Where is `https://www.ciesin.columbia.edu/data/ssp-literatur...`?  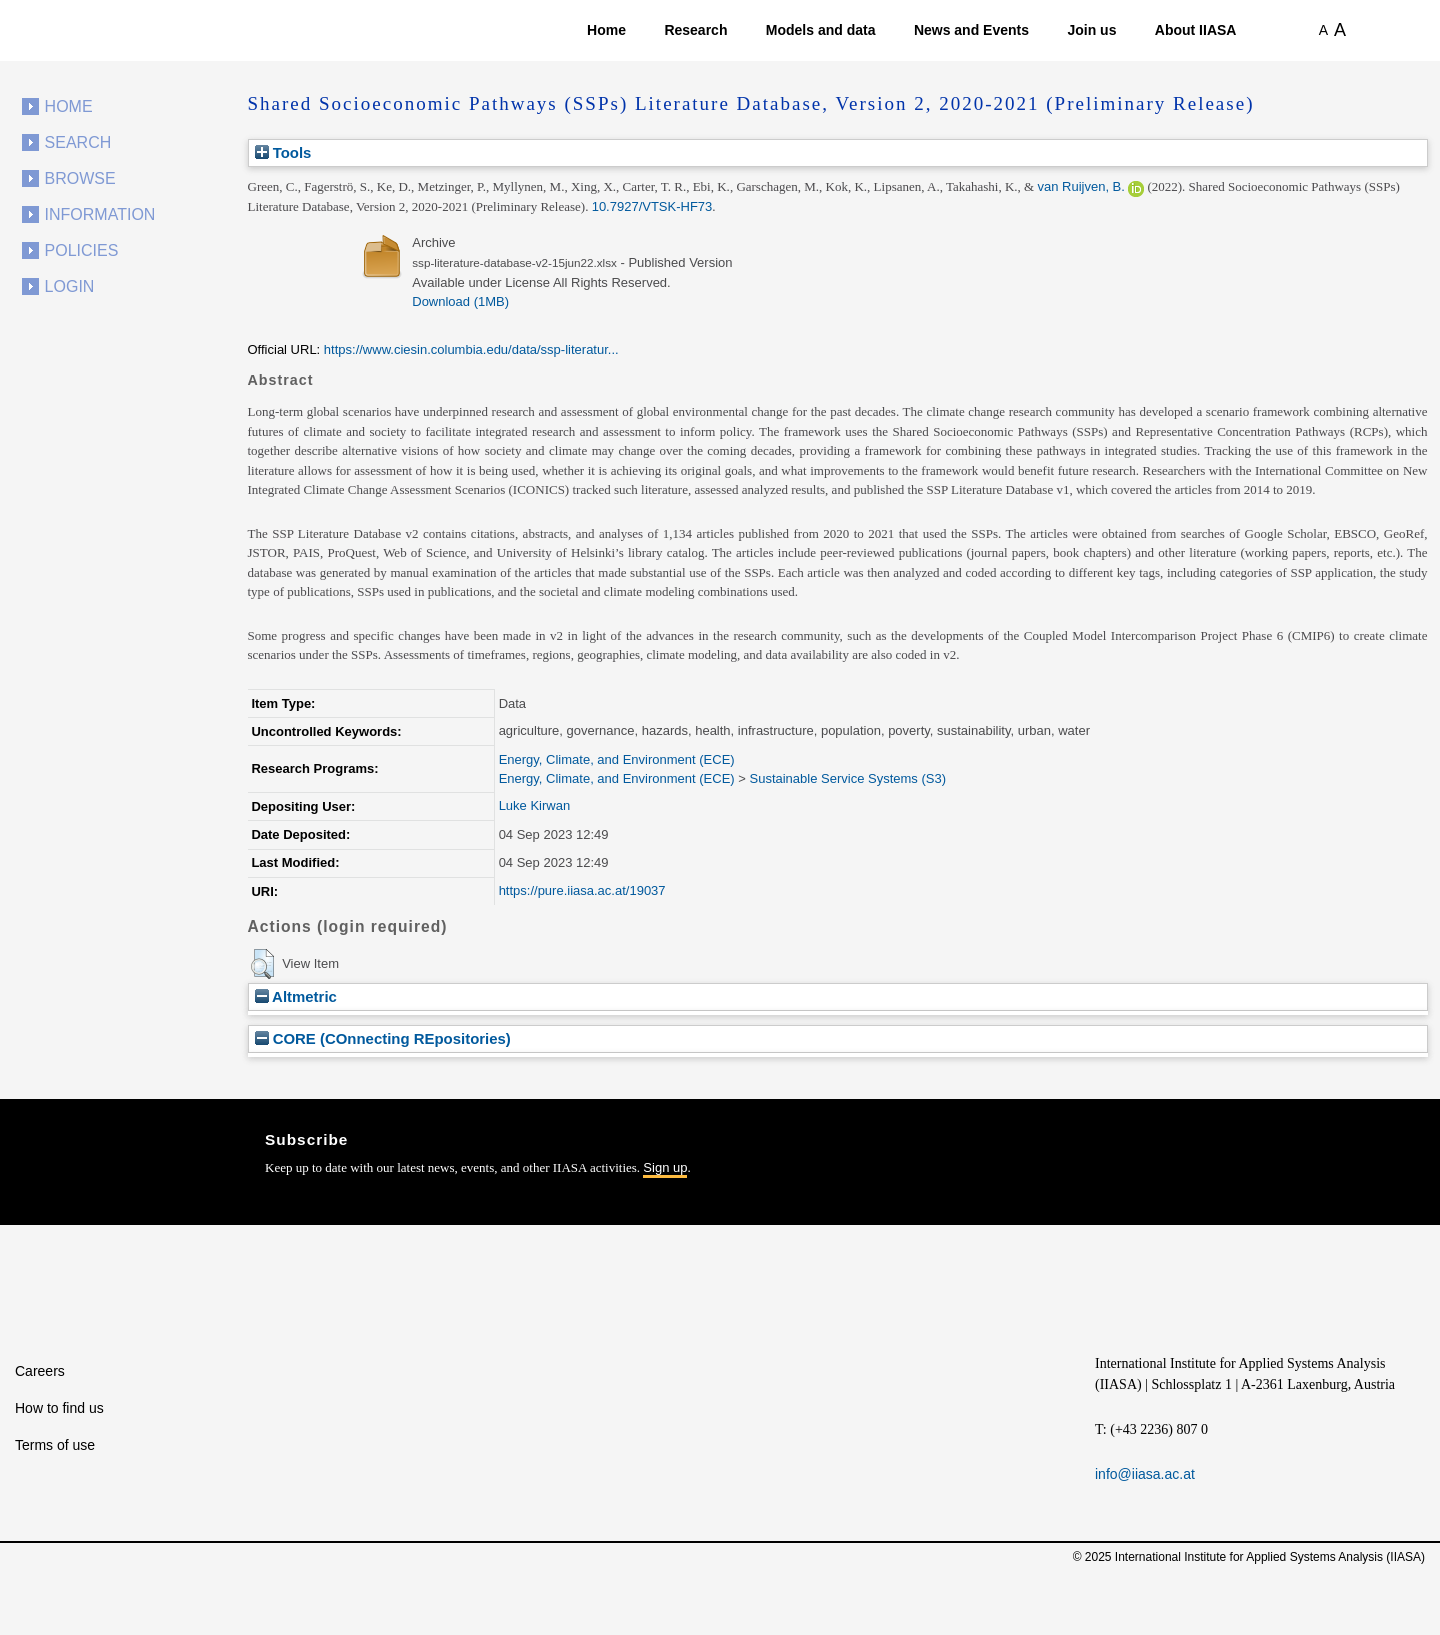
https://www.ciesin.columbia.edu/data/ssp-literatur... is located at coordinates (471, 349).